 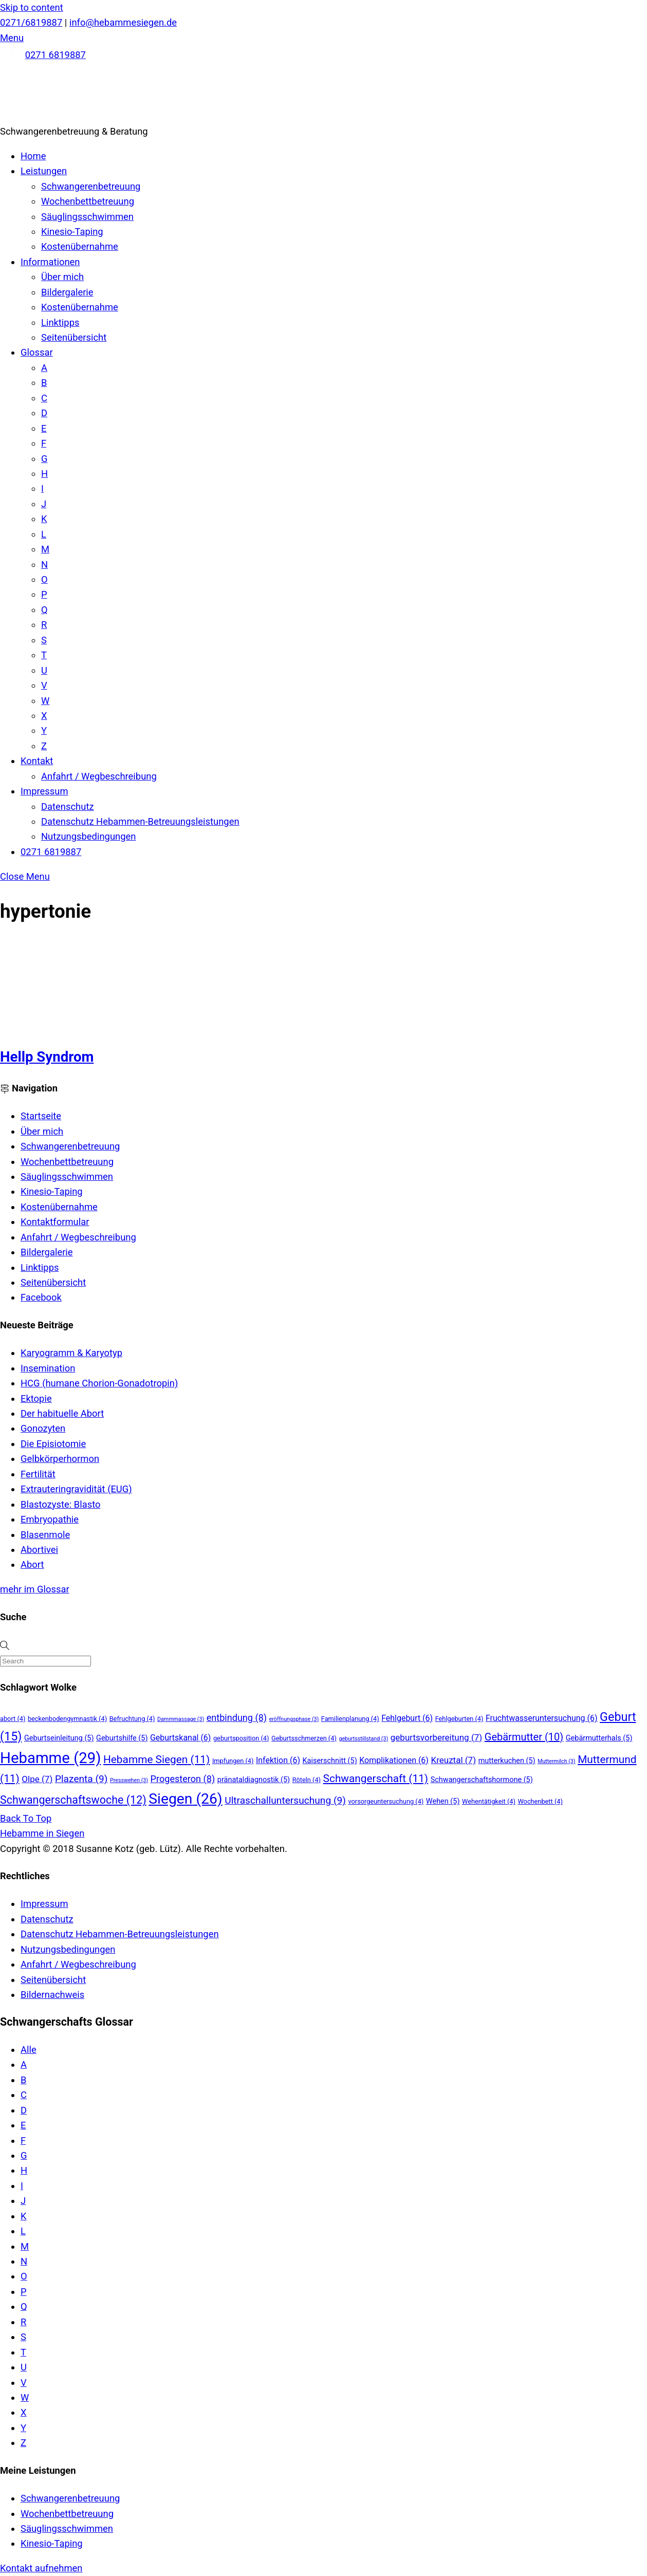 What do you see at coordinates (76, 1489) in the screenshot?
I see `Extrauteringravidität (EUG)` at bounding box center [76, 1489].